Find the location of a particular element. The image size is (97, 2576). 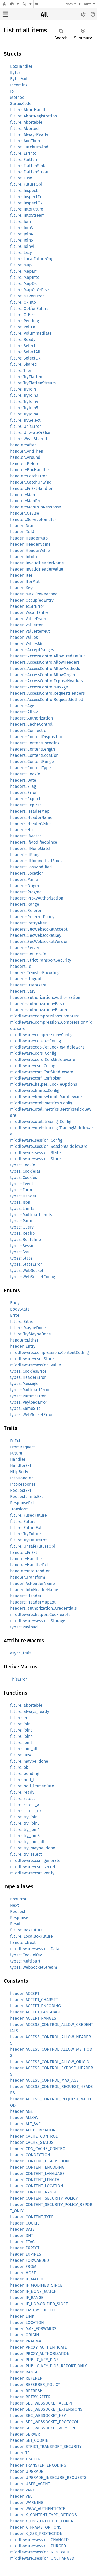

middleware::cookie::Config is located at coordinates (35, 1040).